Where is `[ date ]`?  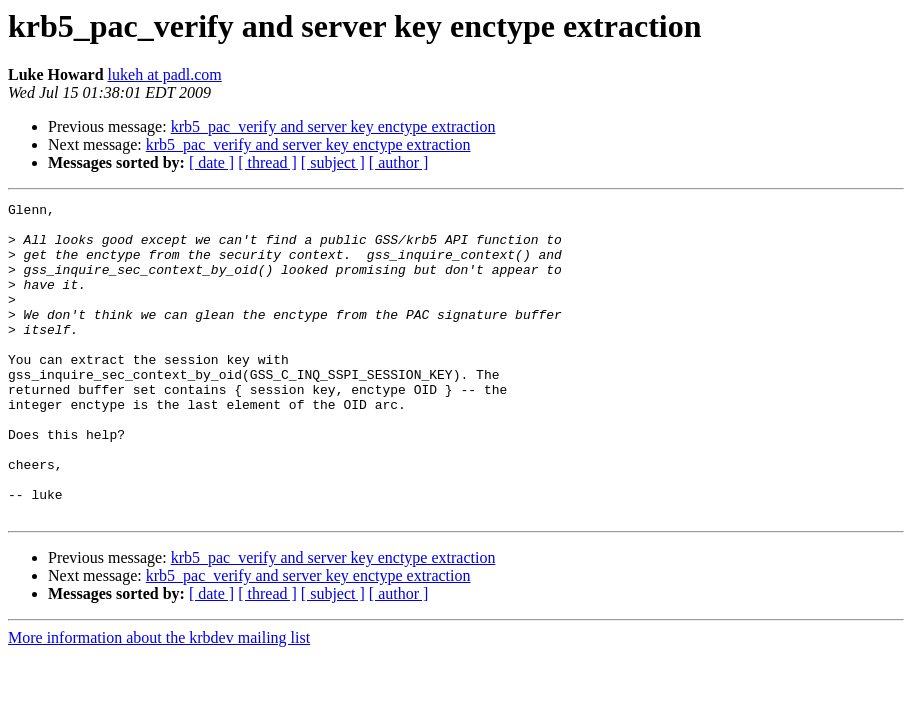 [ date ] is located at coordinates (211, 162).